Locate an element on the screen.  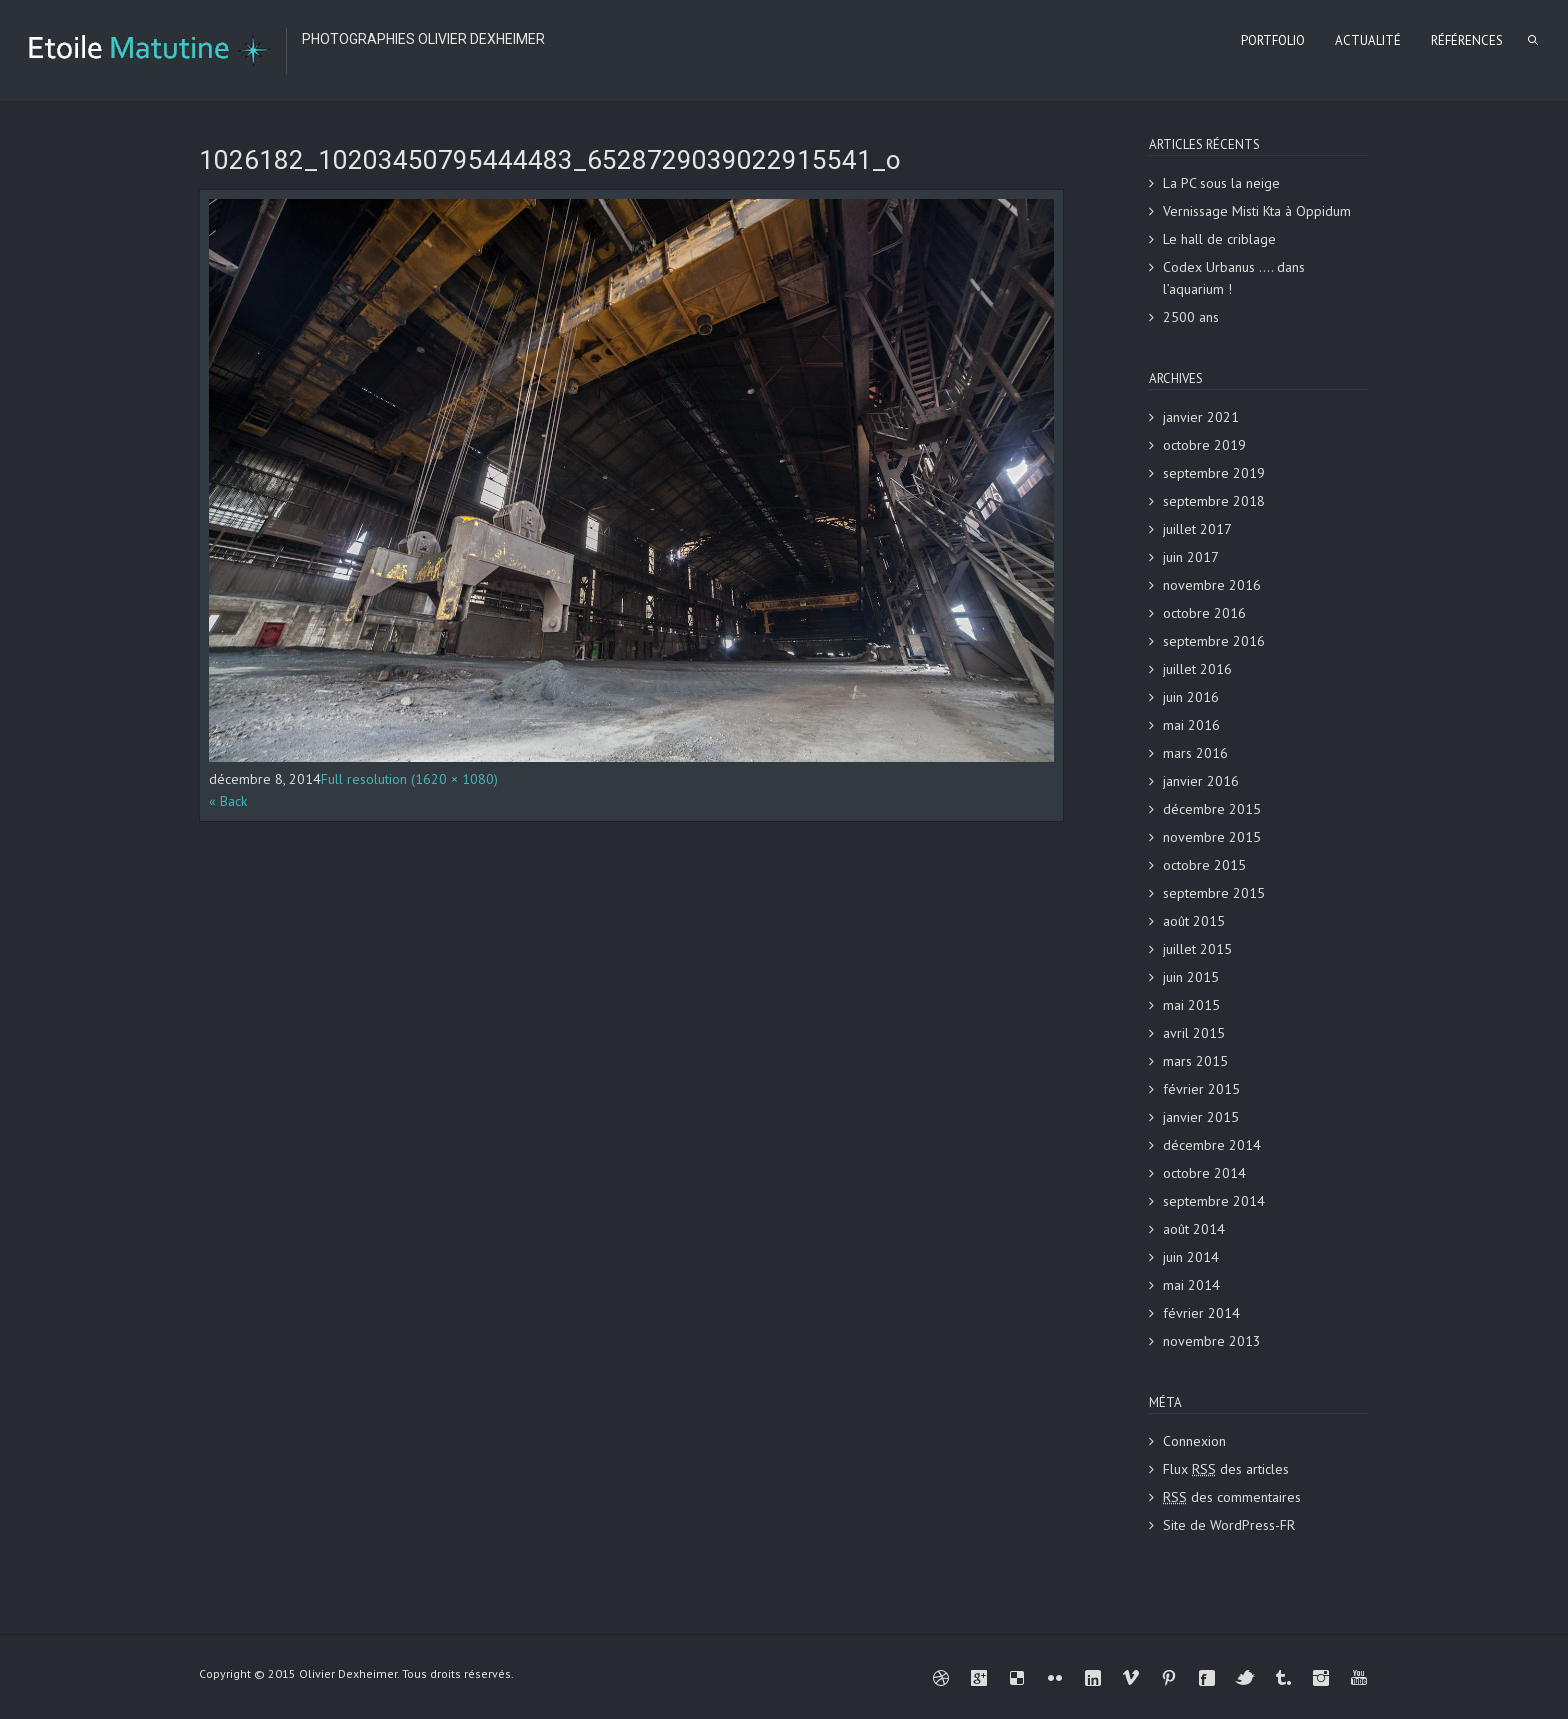
mars 2015 is located at coordinates (1195, 1061).